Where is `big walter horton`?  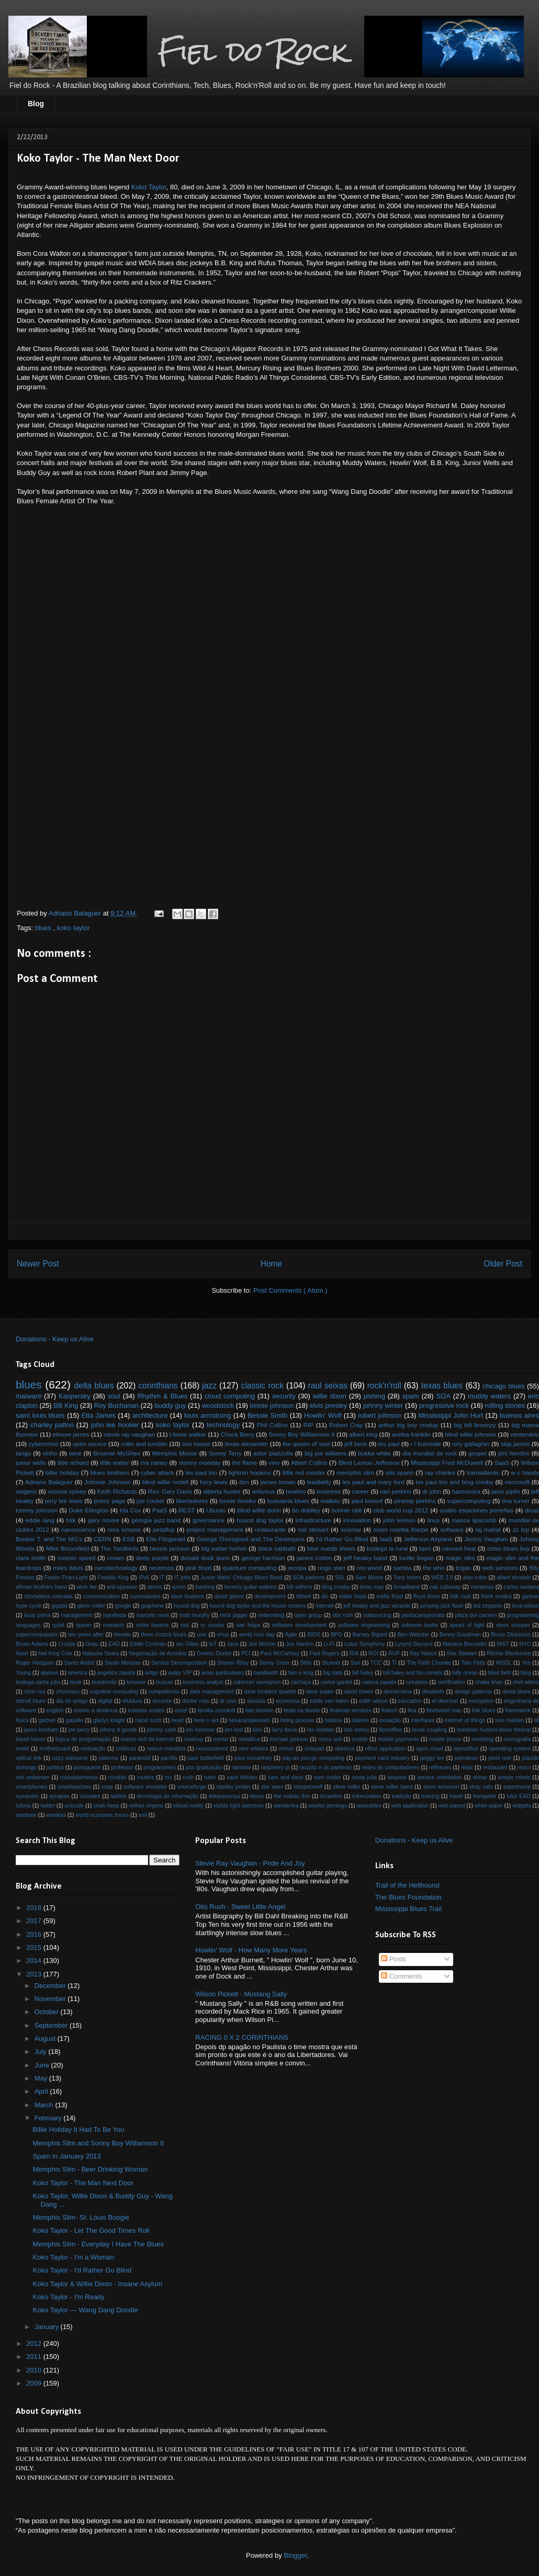
big walter horton is located at coordinates (223, 1548).